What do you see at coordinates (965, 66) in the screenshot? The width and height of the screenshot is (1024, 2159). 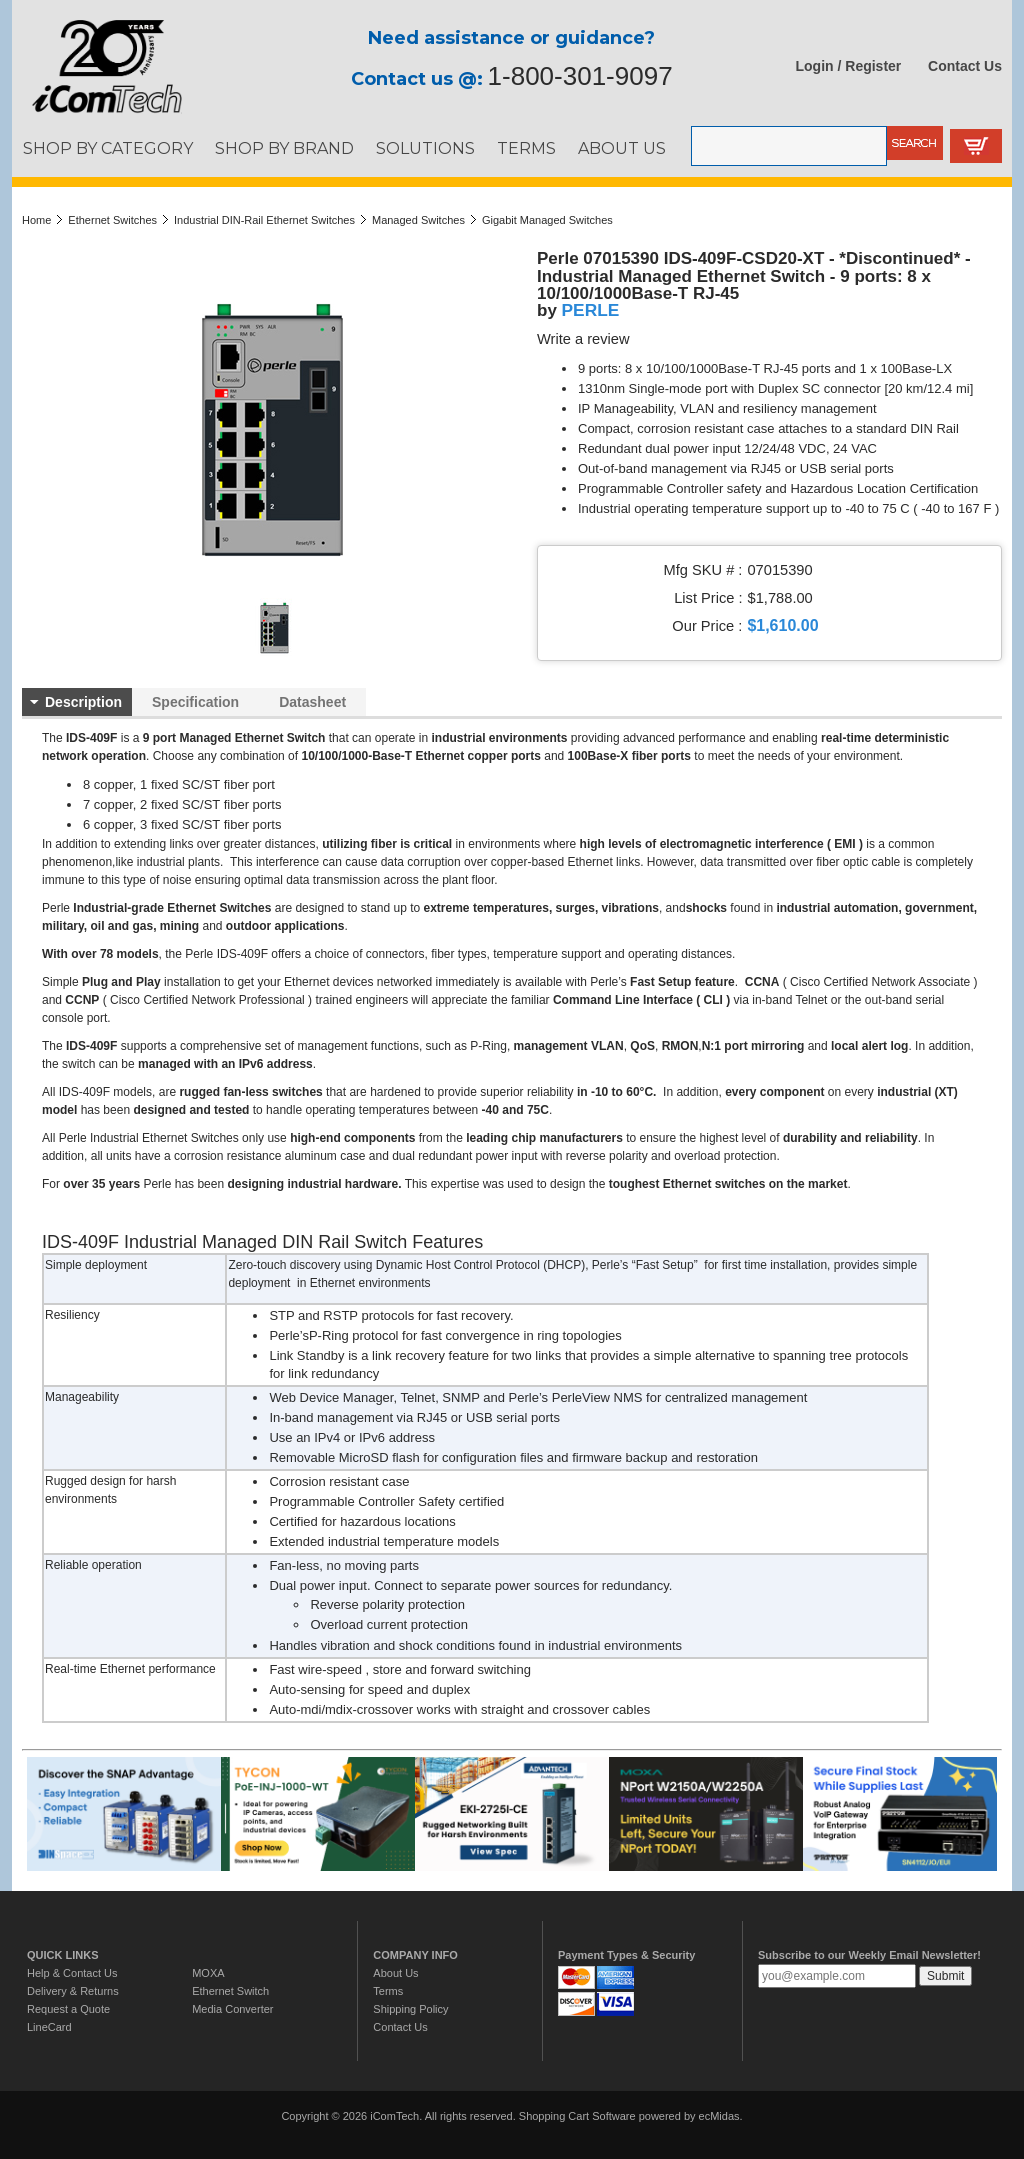 I see `Contact Us` at bounding box center [965, 66].